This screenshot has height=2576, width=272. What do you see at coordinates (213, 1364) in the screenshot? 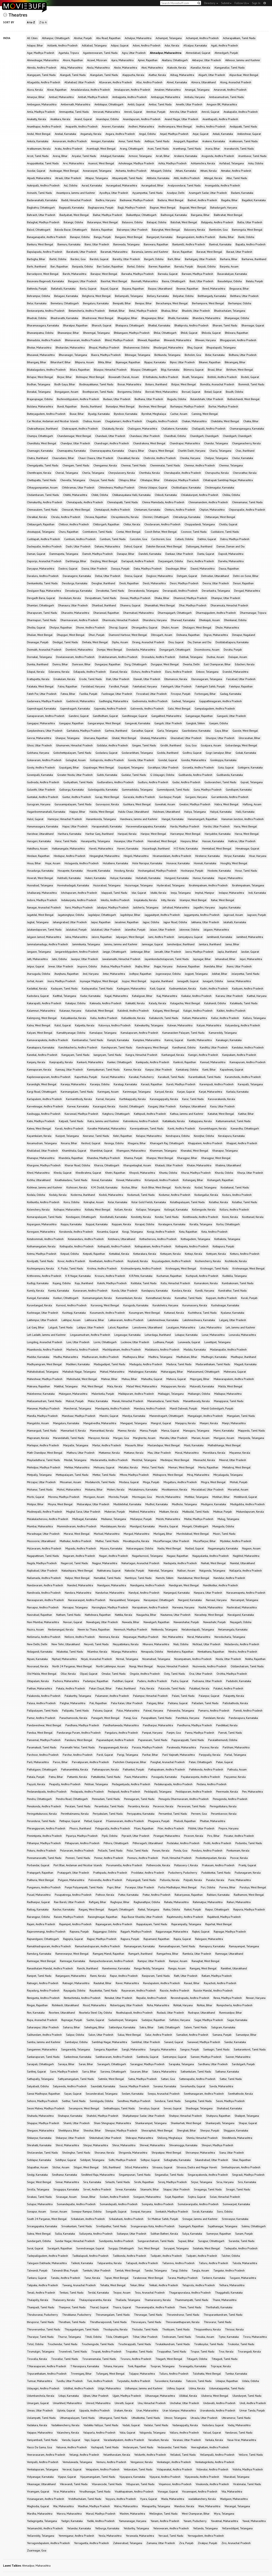
I see `Maduranthakam, Tamil Nadu` at bounding box center [213, 1364].